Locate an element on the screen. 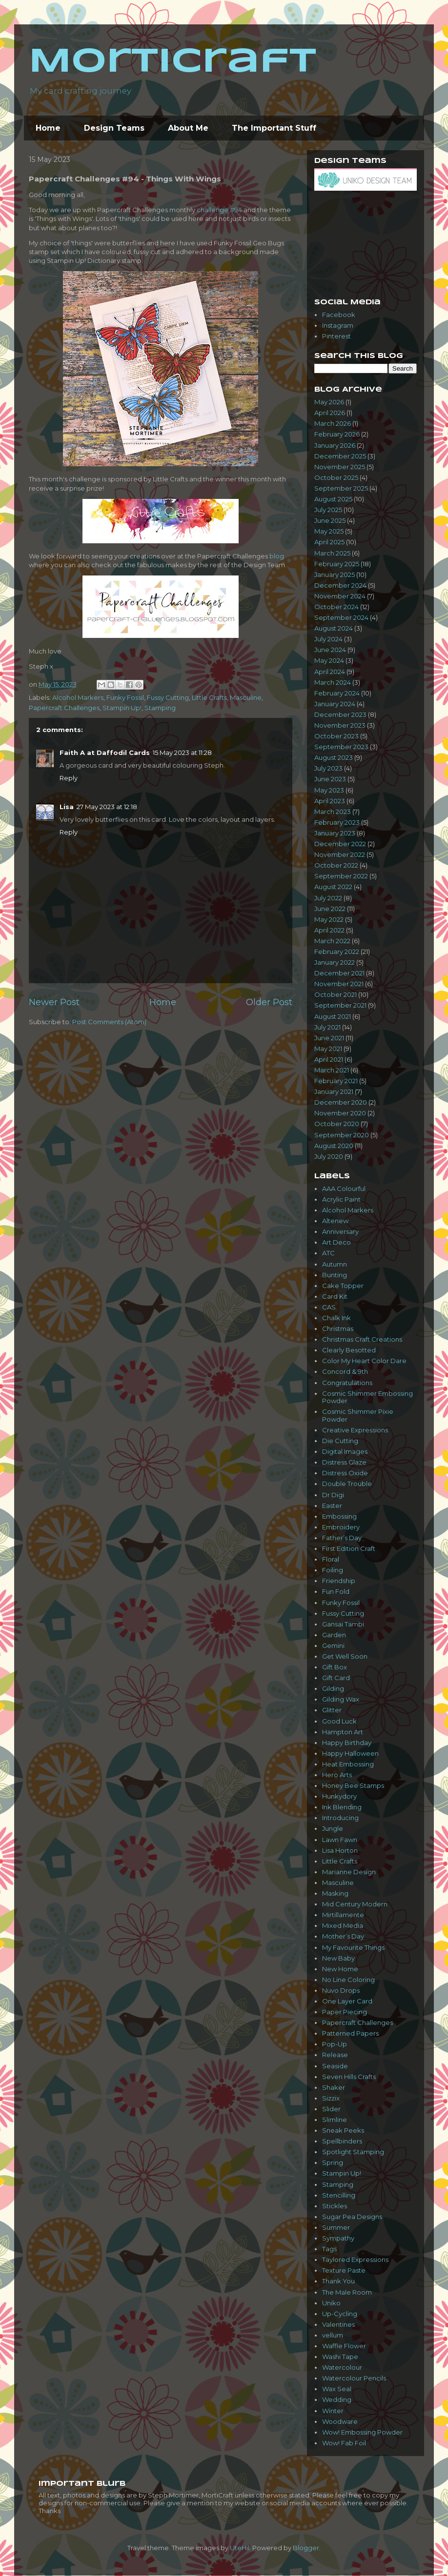 The width and height of the screenshot is (448, 2576). October 2024 is located at coordinates (336, 607).